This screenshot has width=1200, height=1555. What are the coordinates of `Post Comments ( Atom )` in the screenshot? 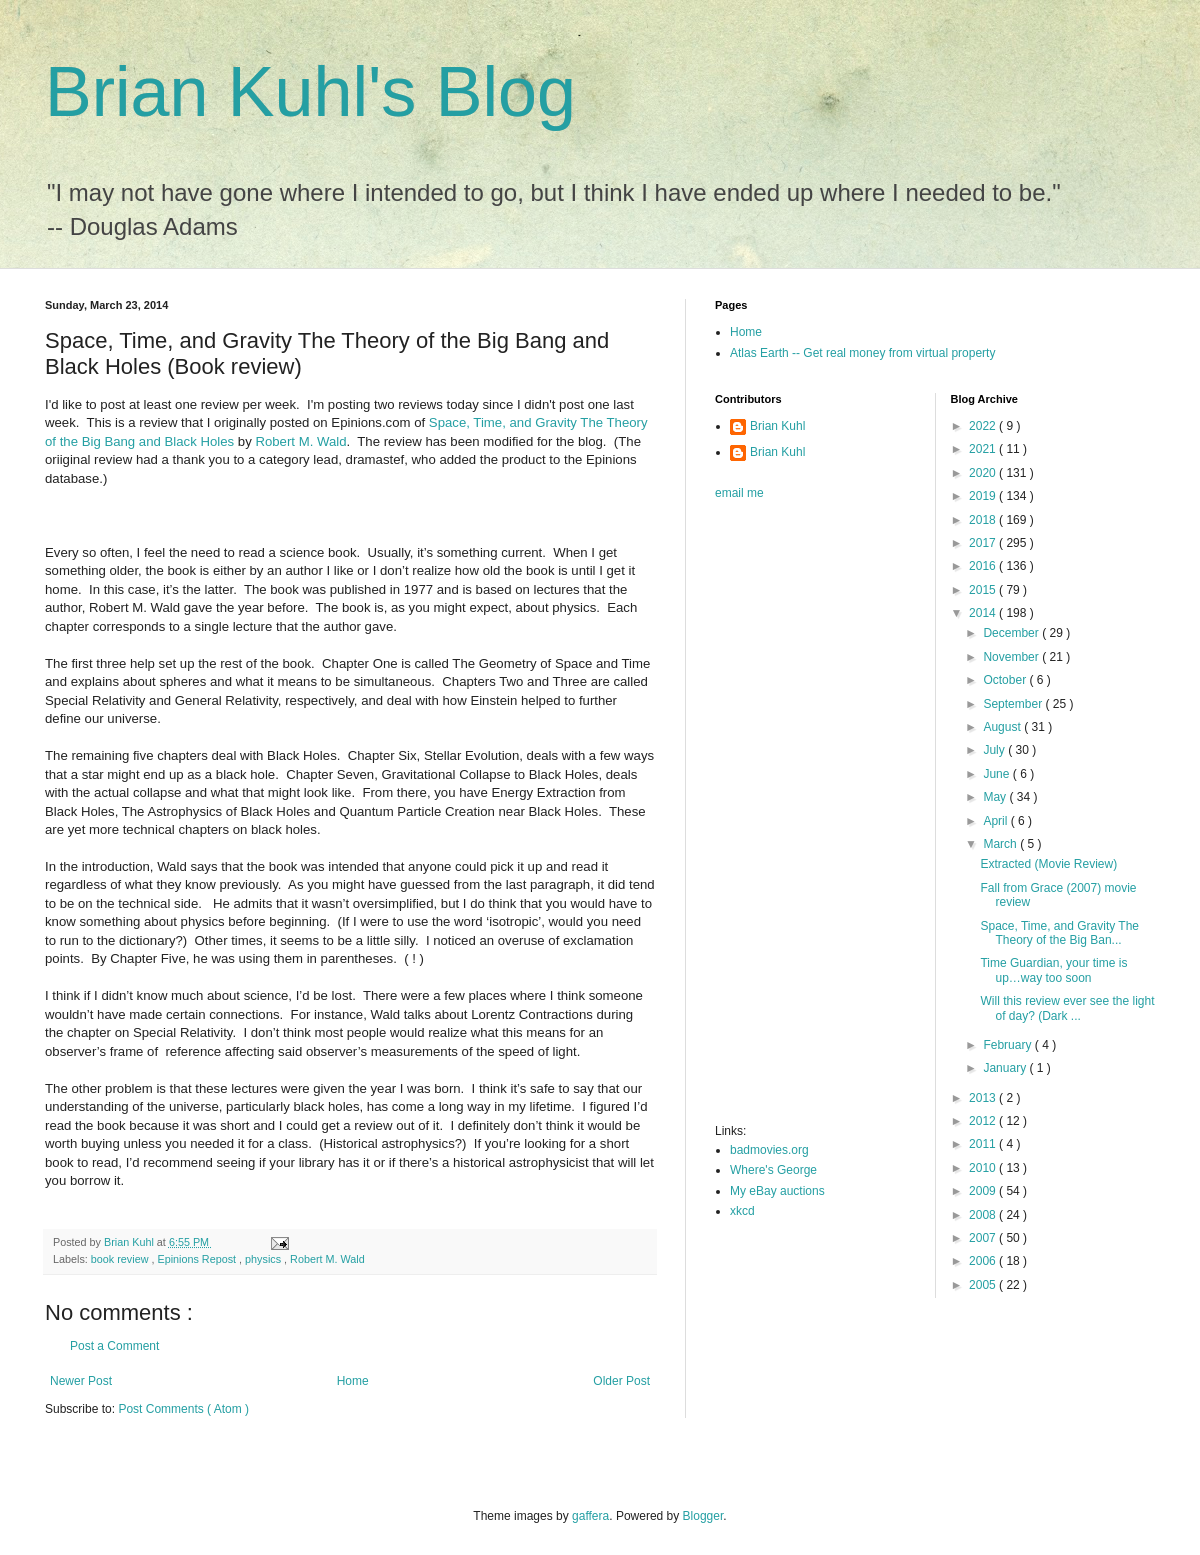 It's located at (183, 1409).